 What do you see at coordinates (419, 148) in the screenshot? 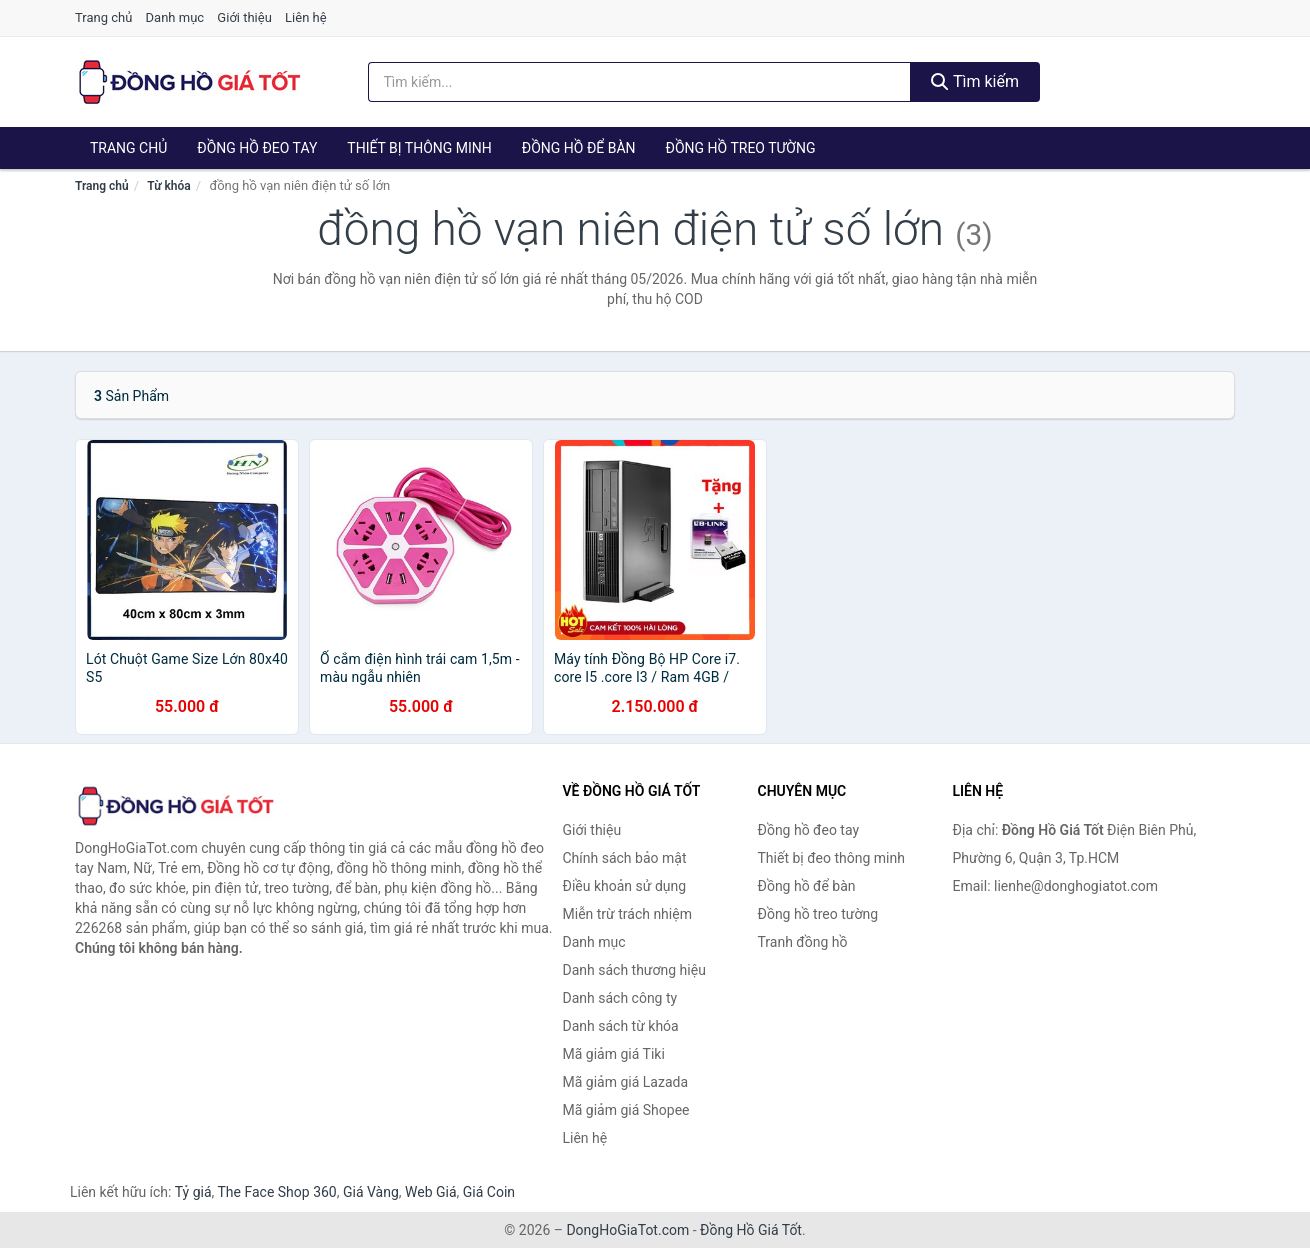
I see `Thiết bị thông minh` at bounding box center [419, 148].